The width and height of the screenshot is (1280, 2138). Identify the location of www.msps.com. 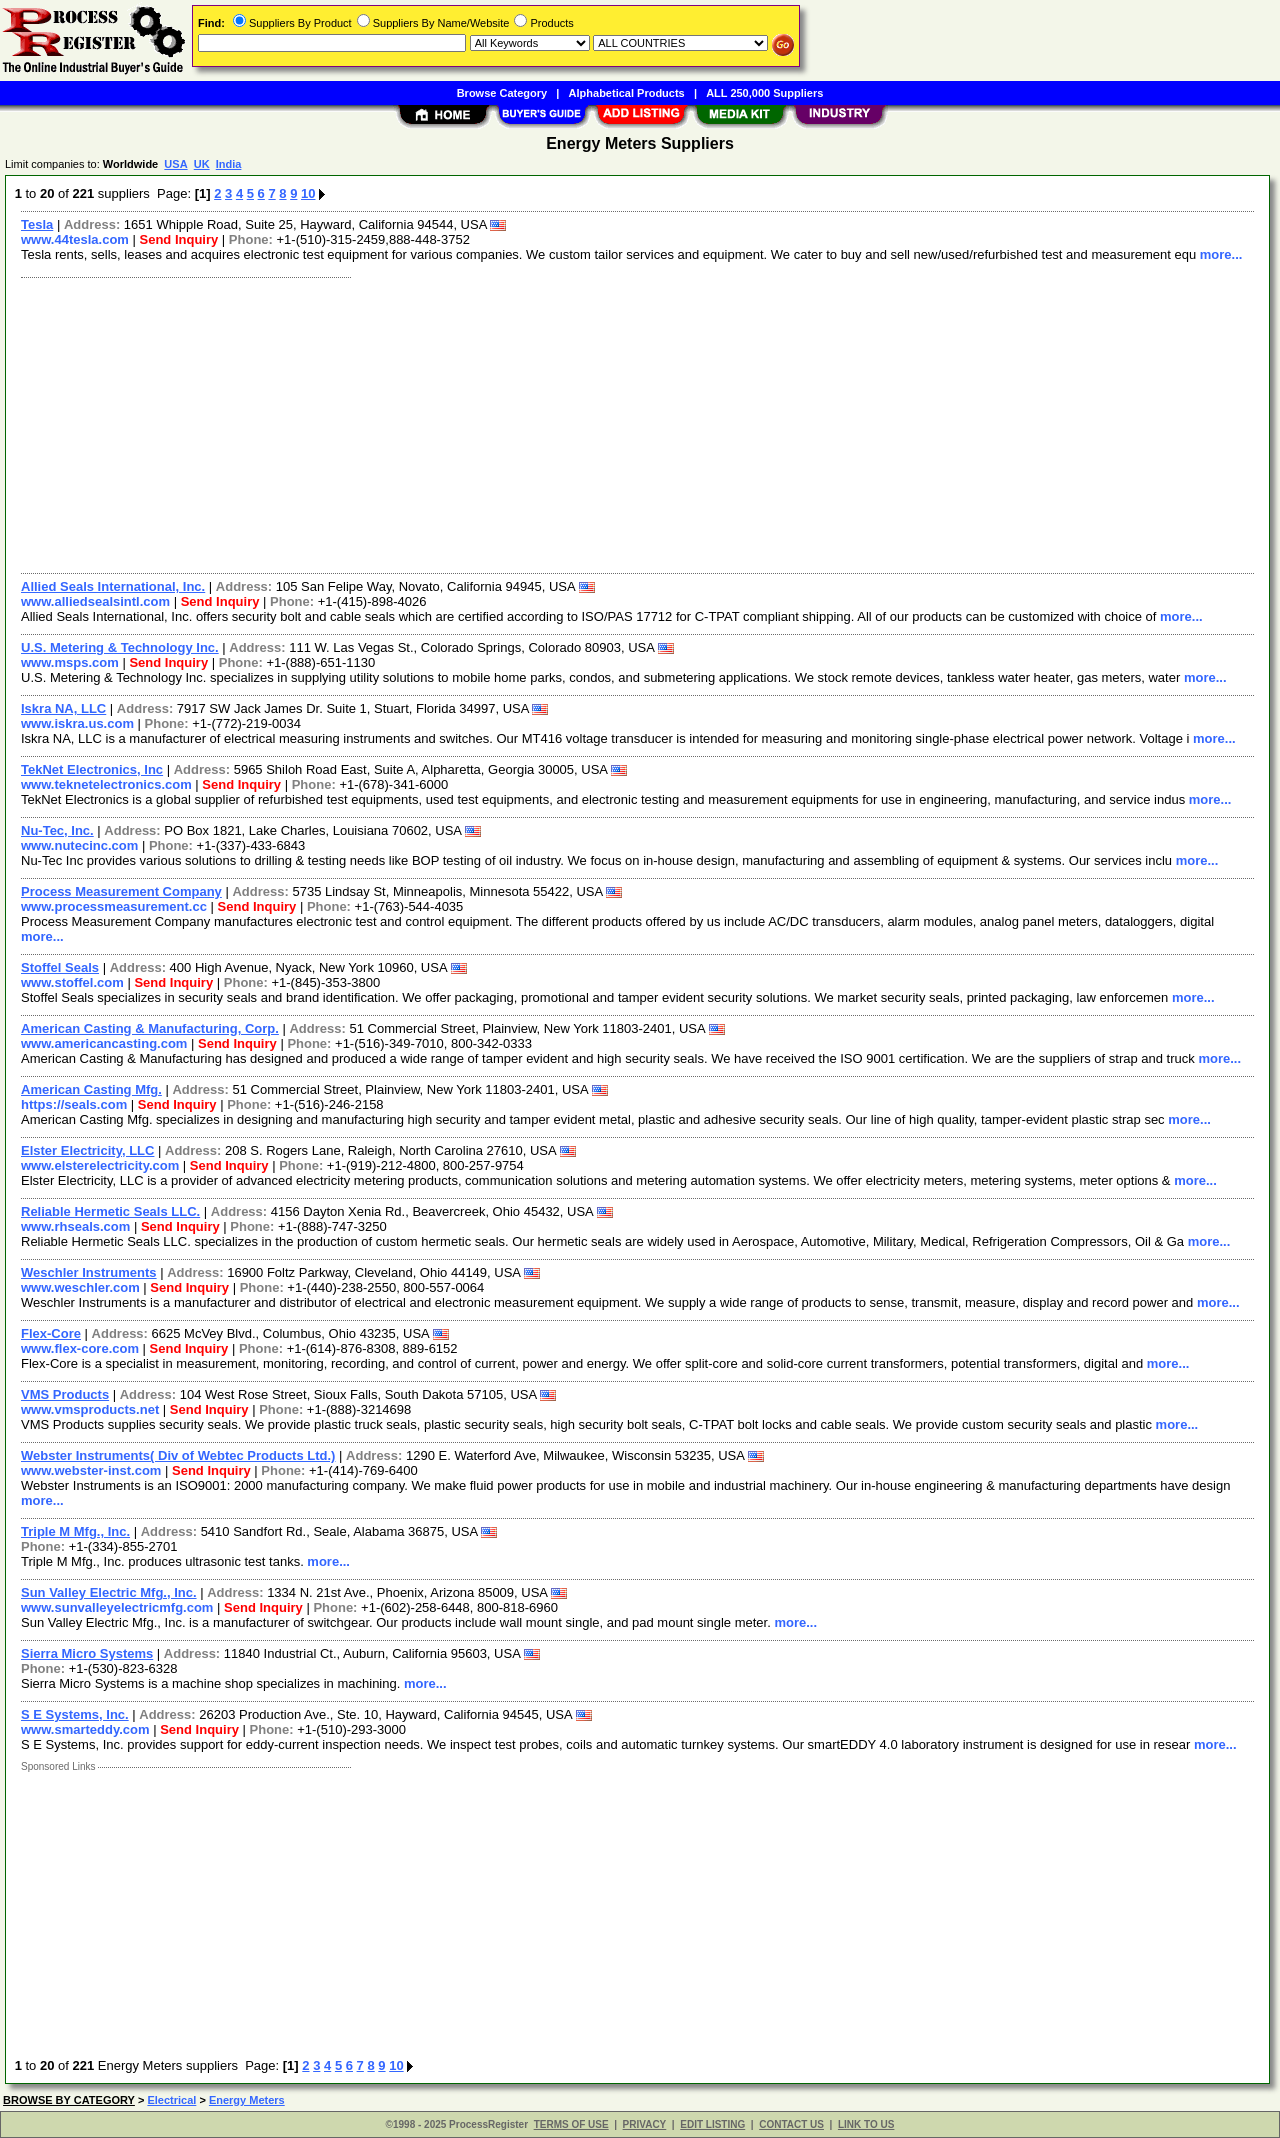
(70, 662).